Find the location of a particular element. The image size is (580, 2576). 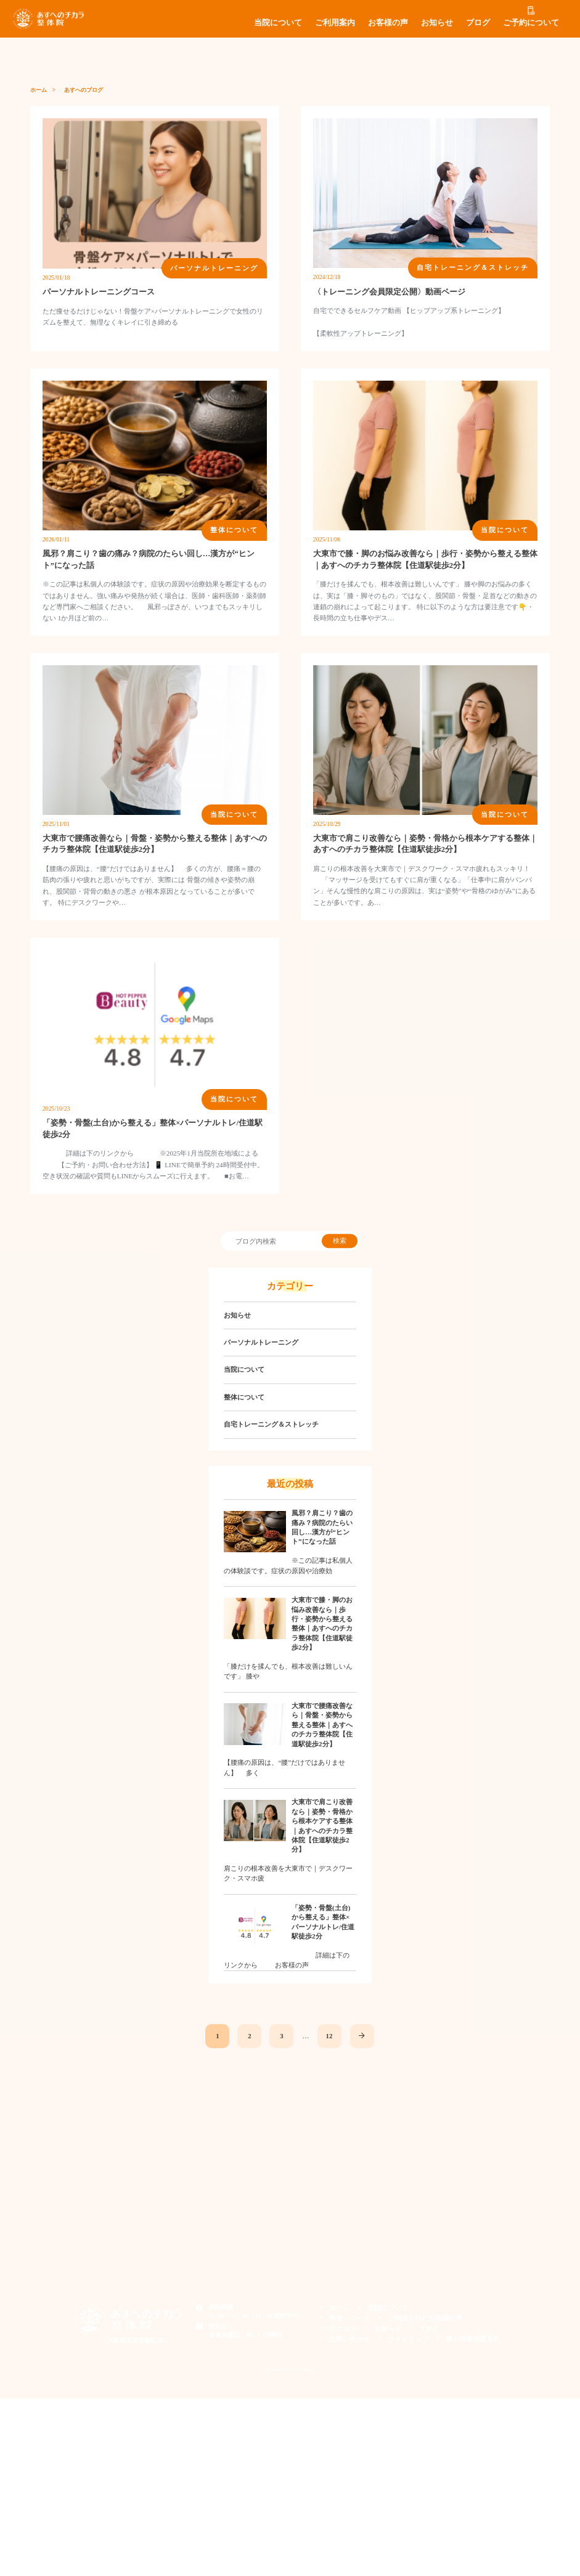

アクセス is located at coordinates (349, 2327).